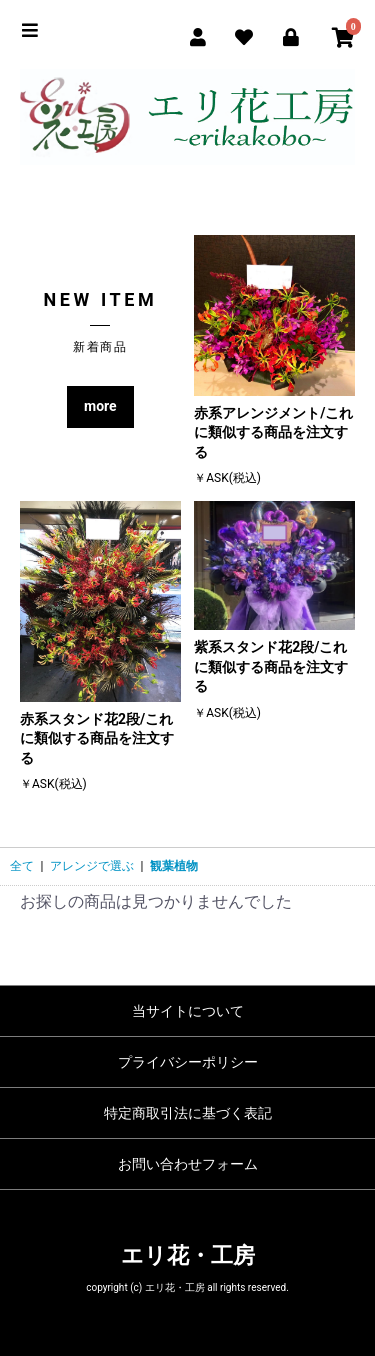  What do you see at coordinates (188, 1011) in the screenshot?
I see `当サイトについて` at bounding box center [188, 1011].